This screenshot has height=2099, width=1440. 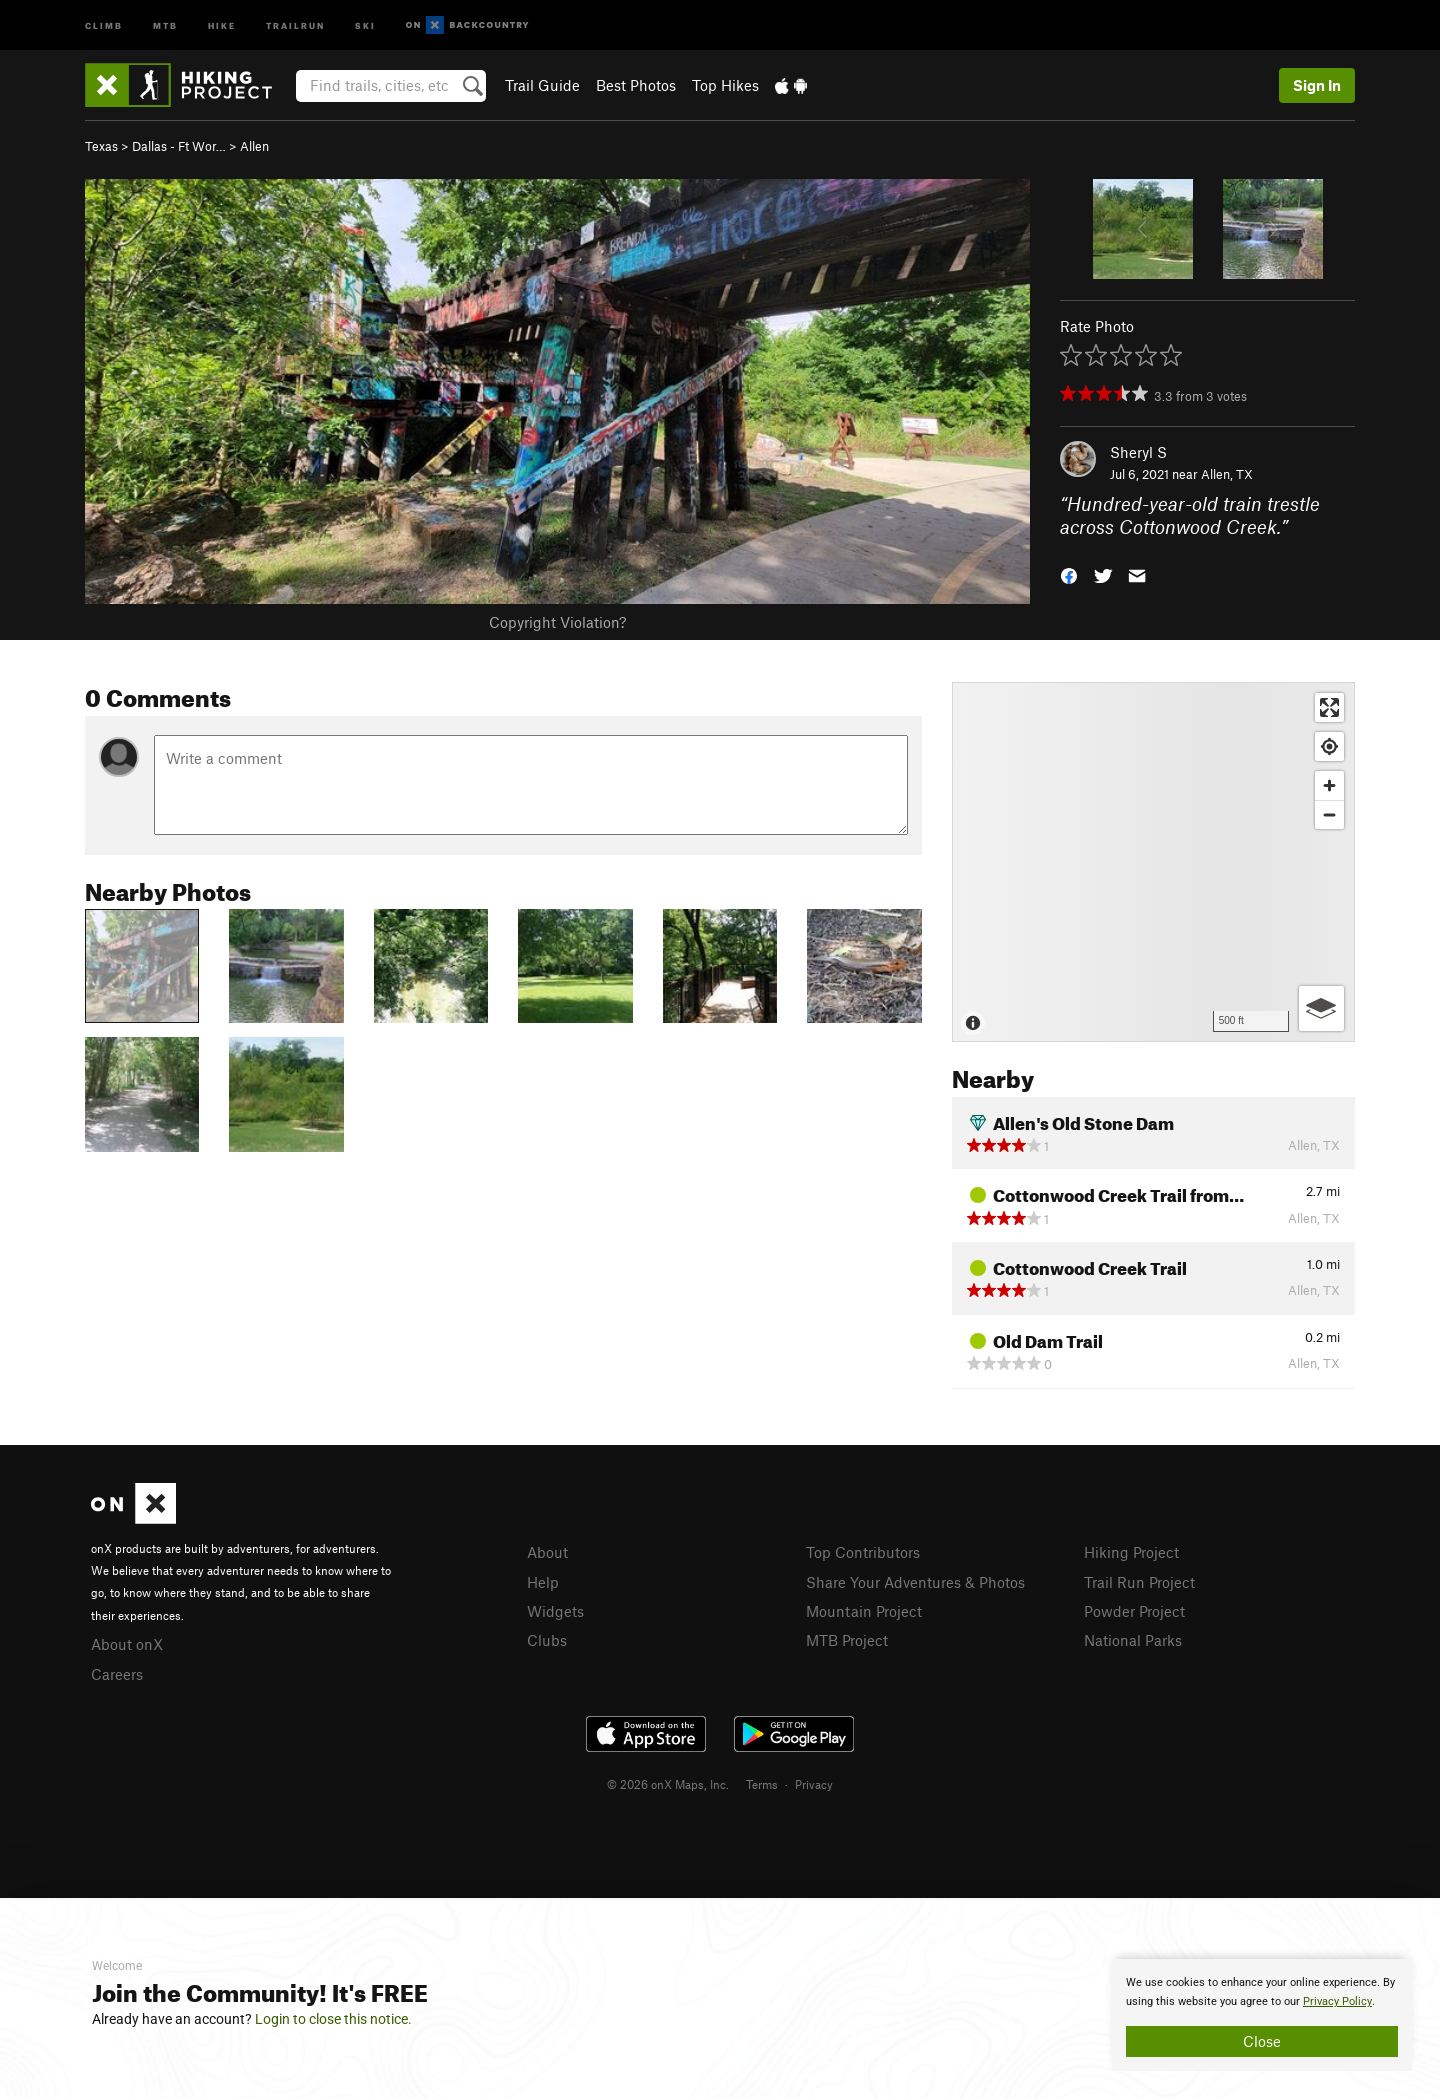 What do you see at coordinates (333, 2019) in the screenshot?
I see `Login to close this notice.` at bounding box center [333, 2019].